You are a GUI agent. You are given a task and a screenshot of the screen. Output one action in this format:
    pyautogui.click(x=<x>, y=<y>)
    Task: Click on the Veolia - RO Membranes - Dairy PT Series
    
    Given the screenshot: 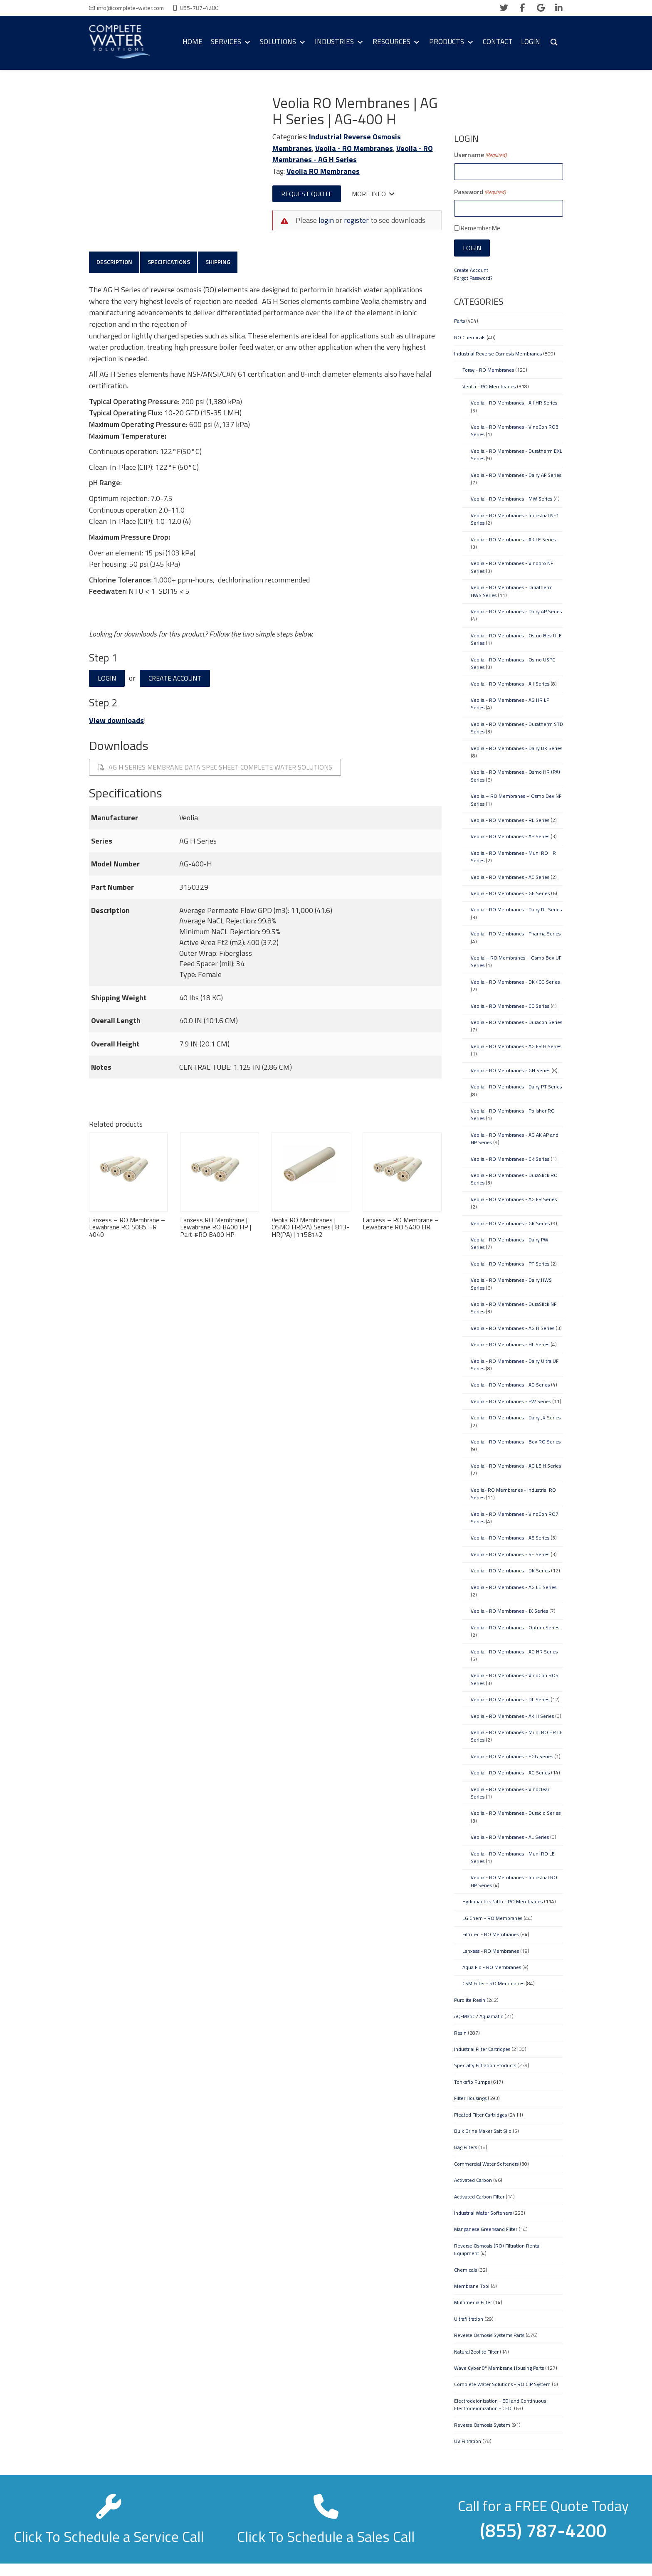 What is the action you would take?
    pyautogui.click(x=516, y=1087)
    